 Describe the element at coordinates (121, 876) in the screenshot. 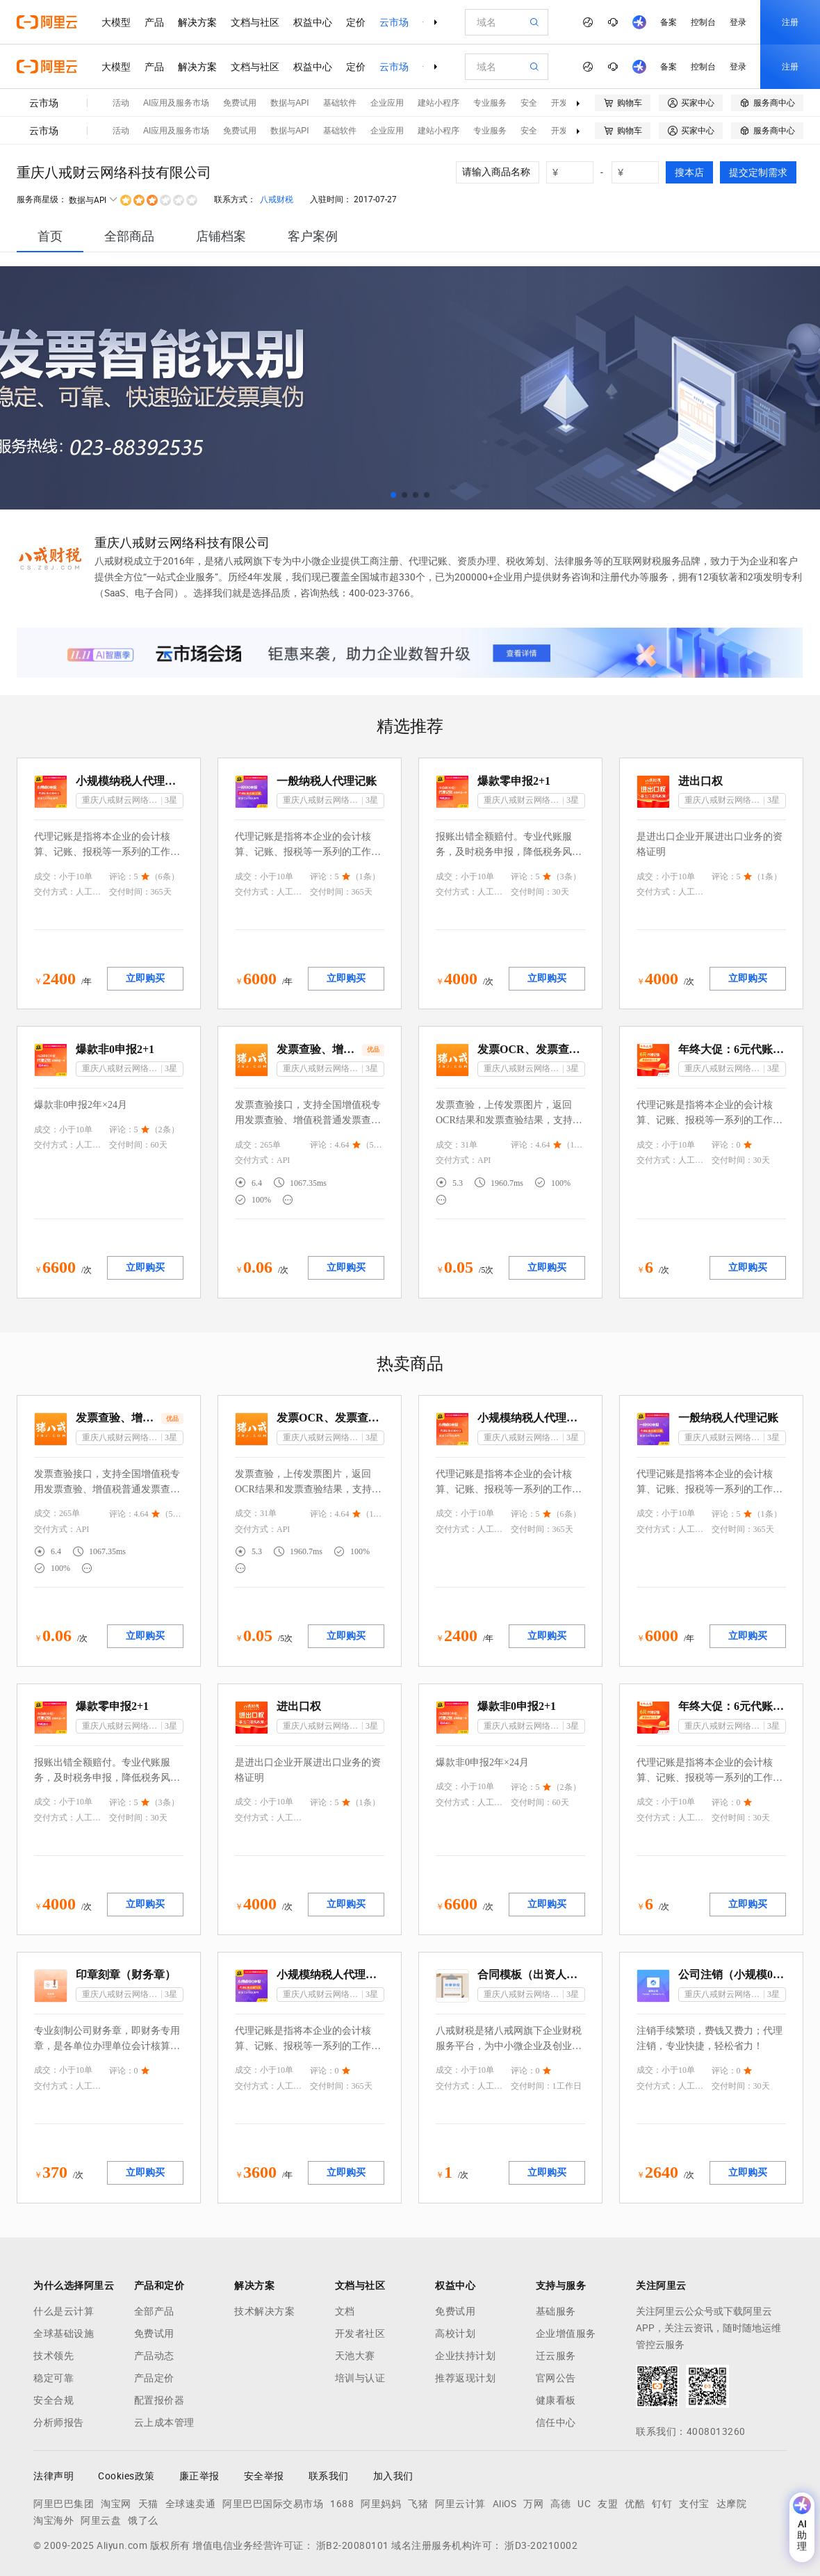

I see `评论：` at that location.